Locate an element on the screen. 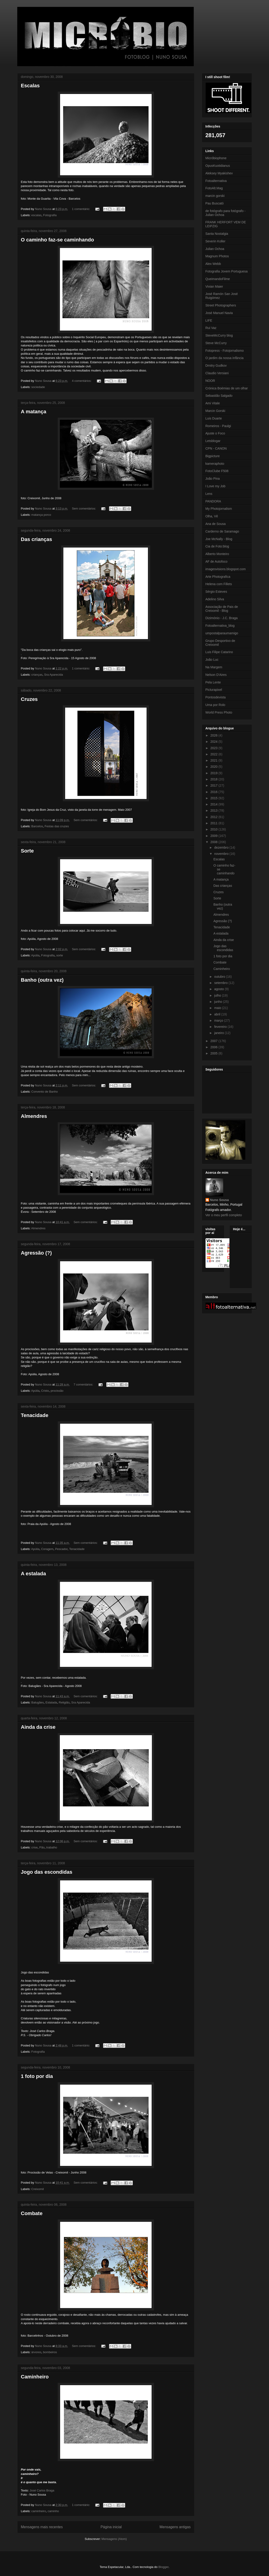 The width and height of the screenshot is (269, 2576). Fotopress - Fotojornalismo is located at coordinates (224, 350).